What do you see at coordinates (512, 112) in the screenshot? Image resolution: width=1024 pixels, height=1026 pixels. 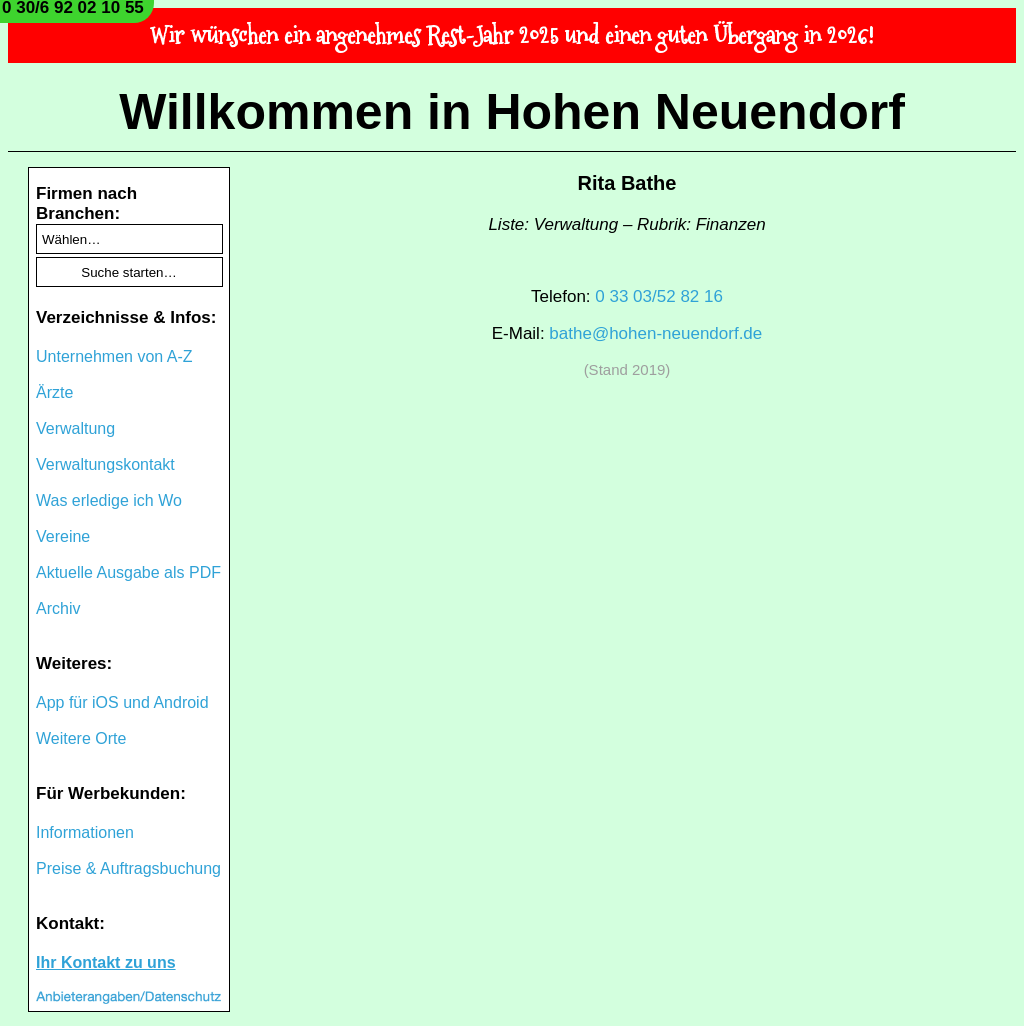 I see `Willkommen in Hohen Neuendorf` at bounding box center [512, 112].